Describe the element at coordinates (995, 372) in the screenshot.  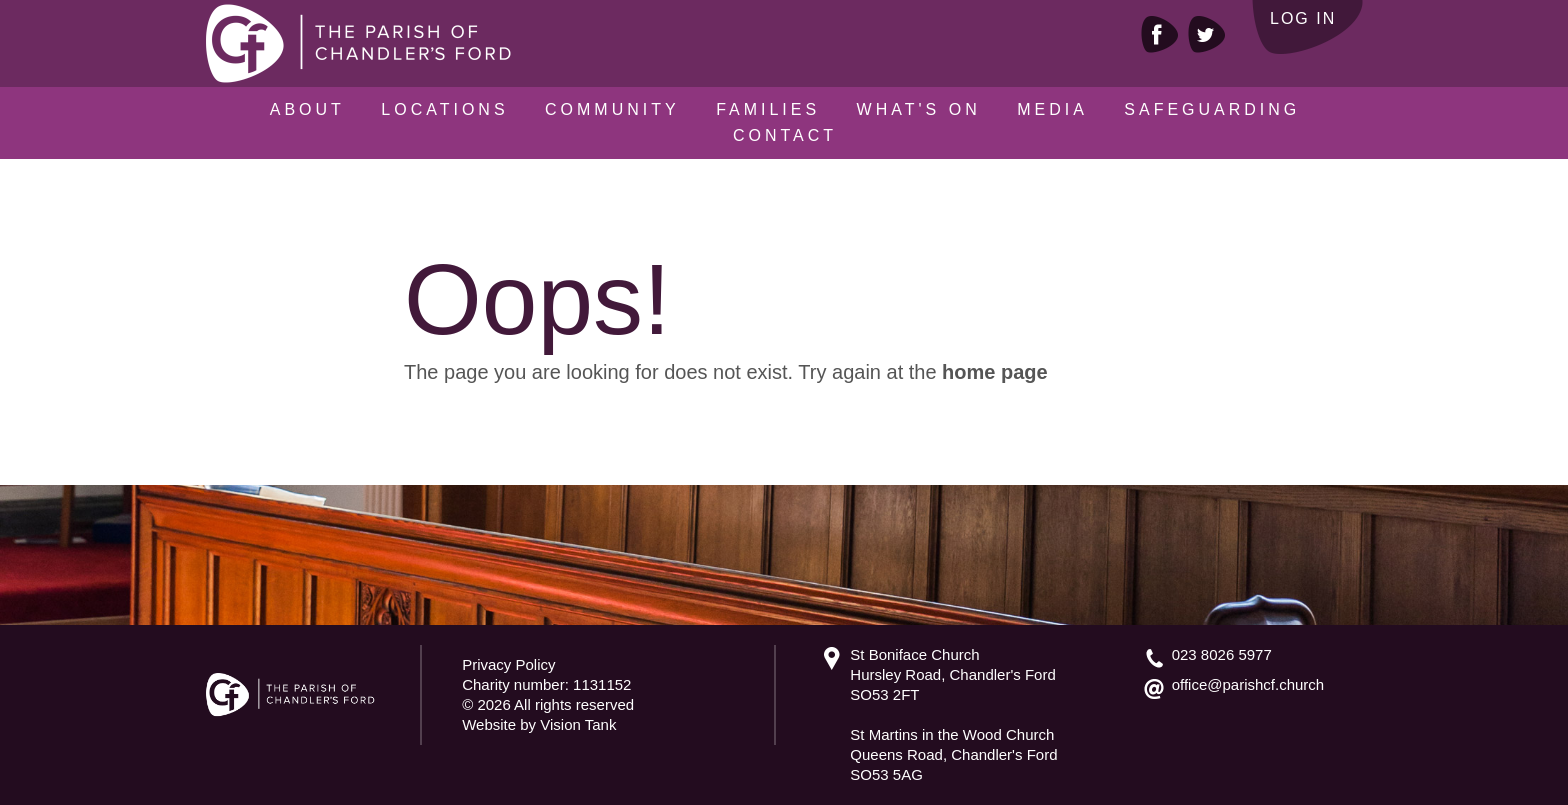
I see `home page` at that location.